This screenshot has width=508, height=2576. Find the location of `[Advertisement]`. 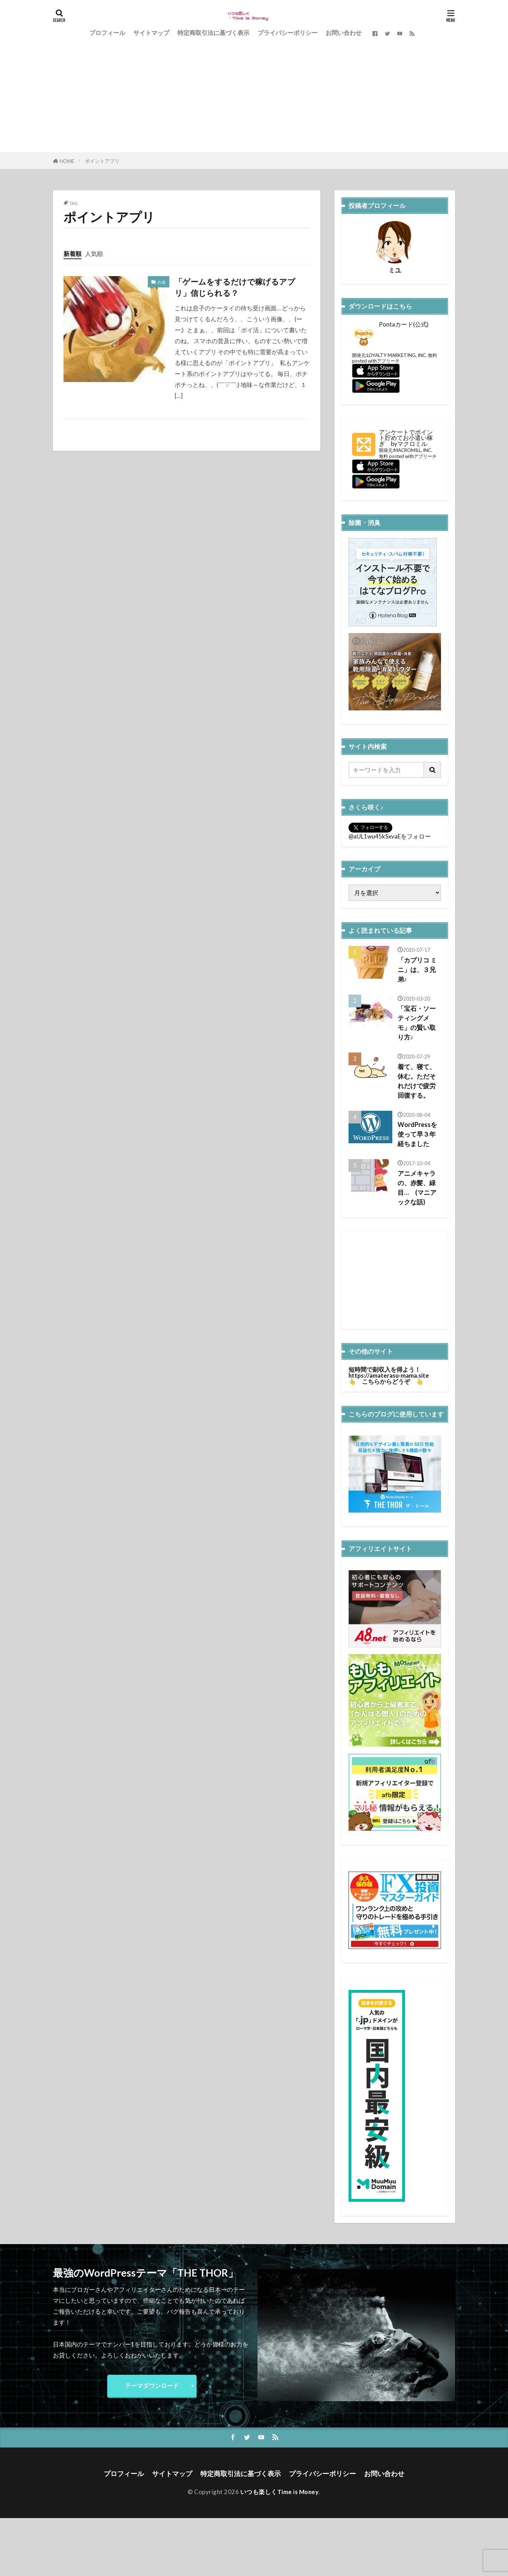

[Advertisement] is located at coordinates (254, 99).